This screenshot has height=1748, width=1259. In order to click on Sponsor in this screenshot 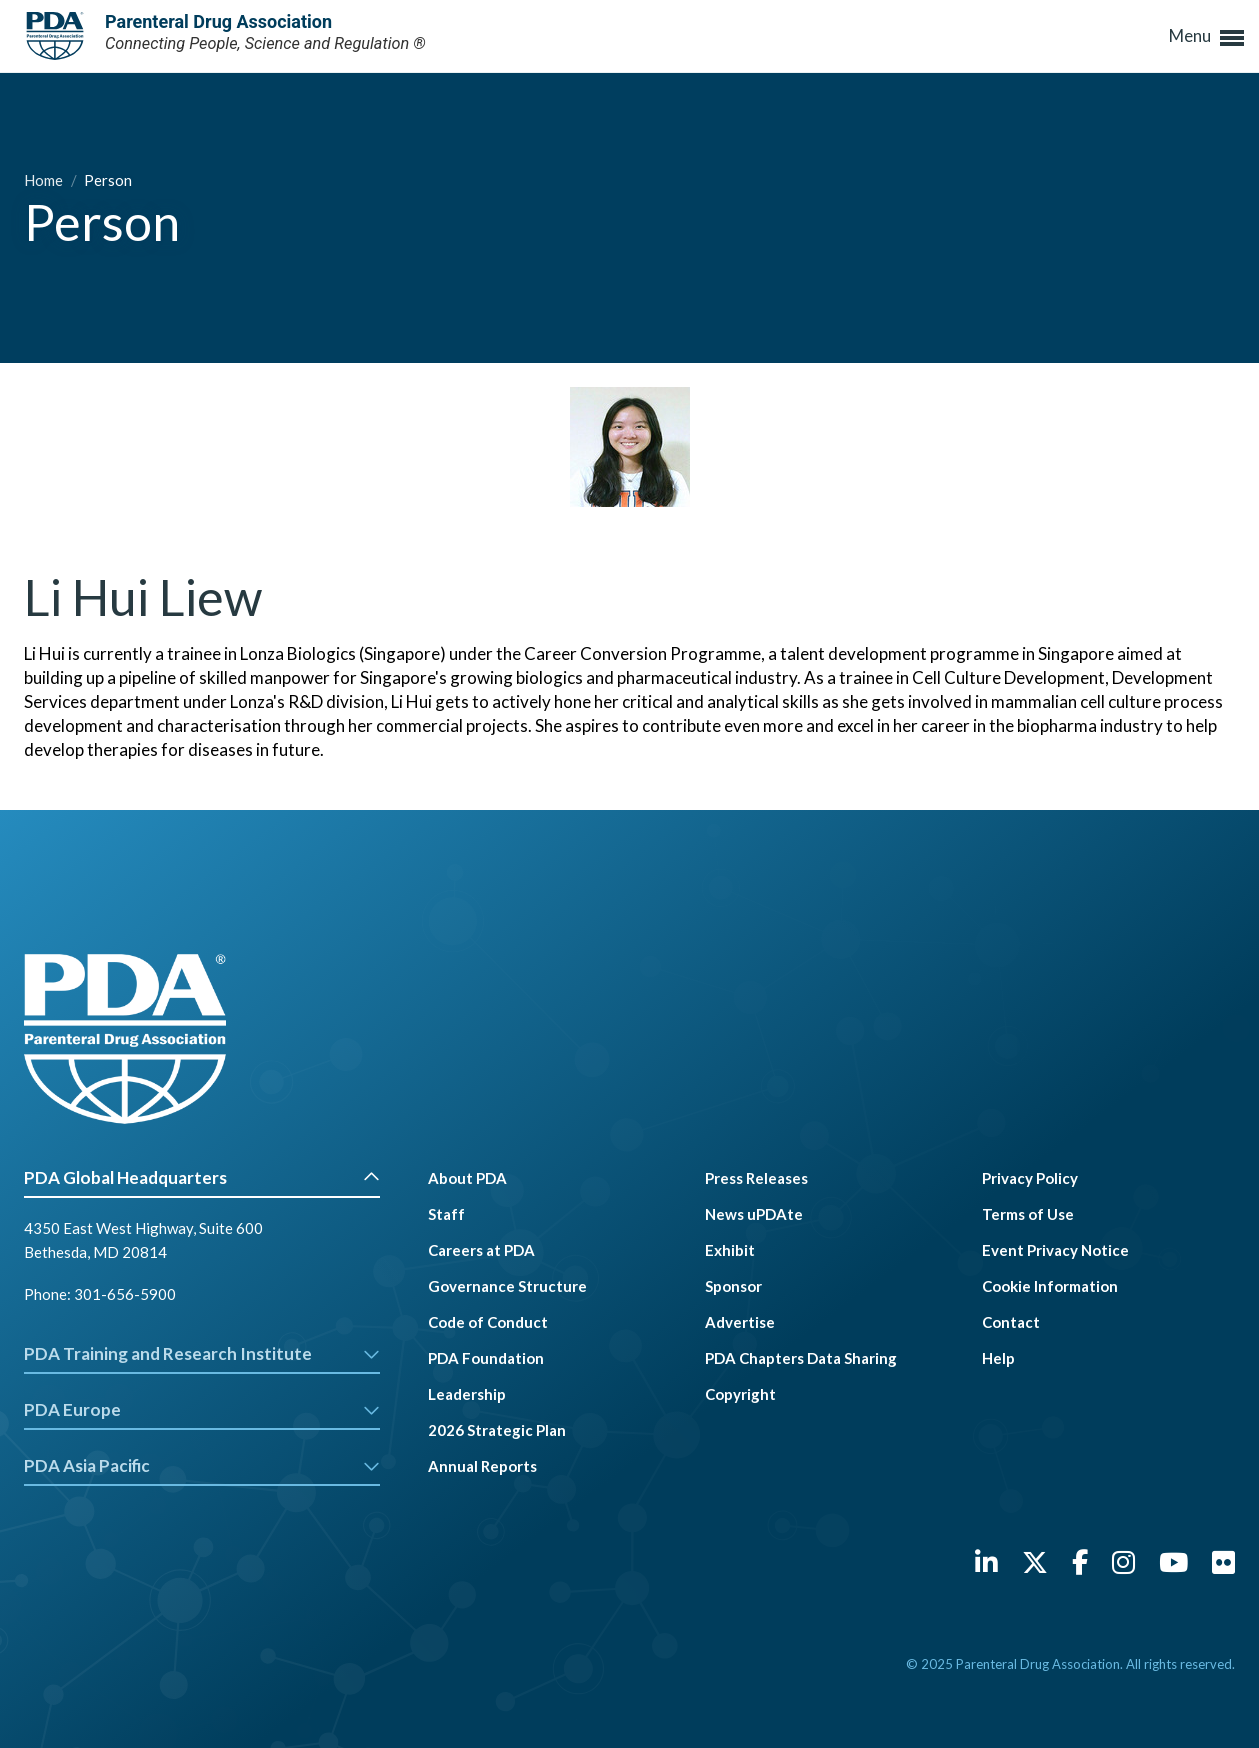, I will do `click(733, 1286)`.